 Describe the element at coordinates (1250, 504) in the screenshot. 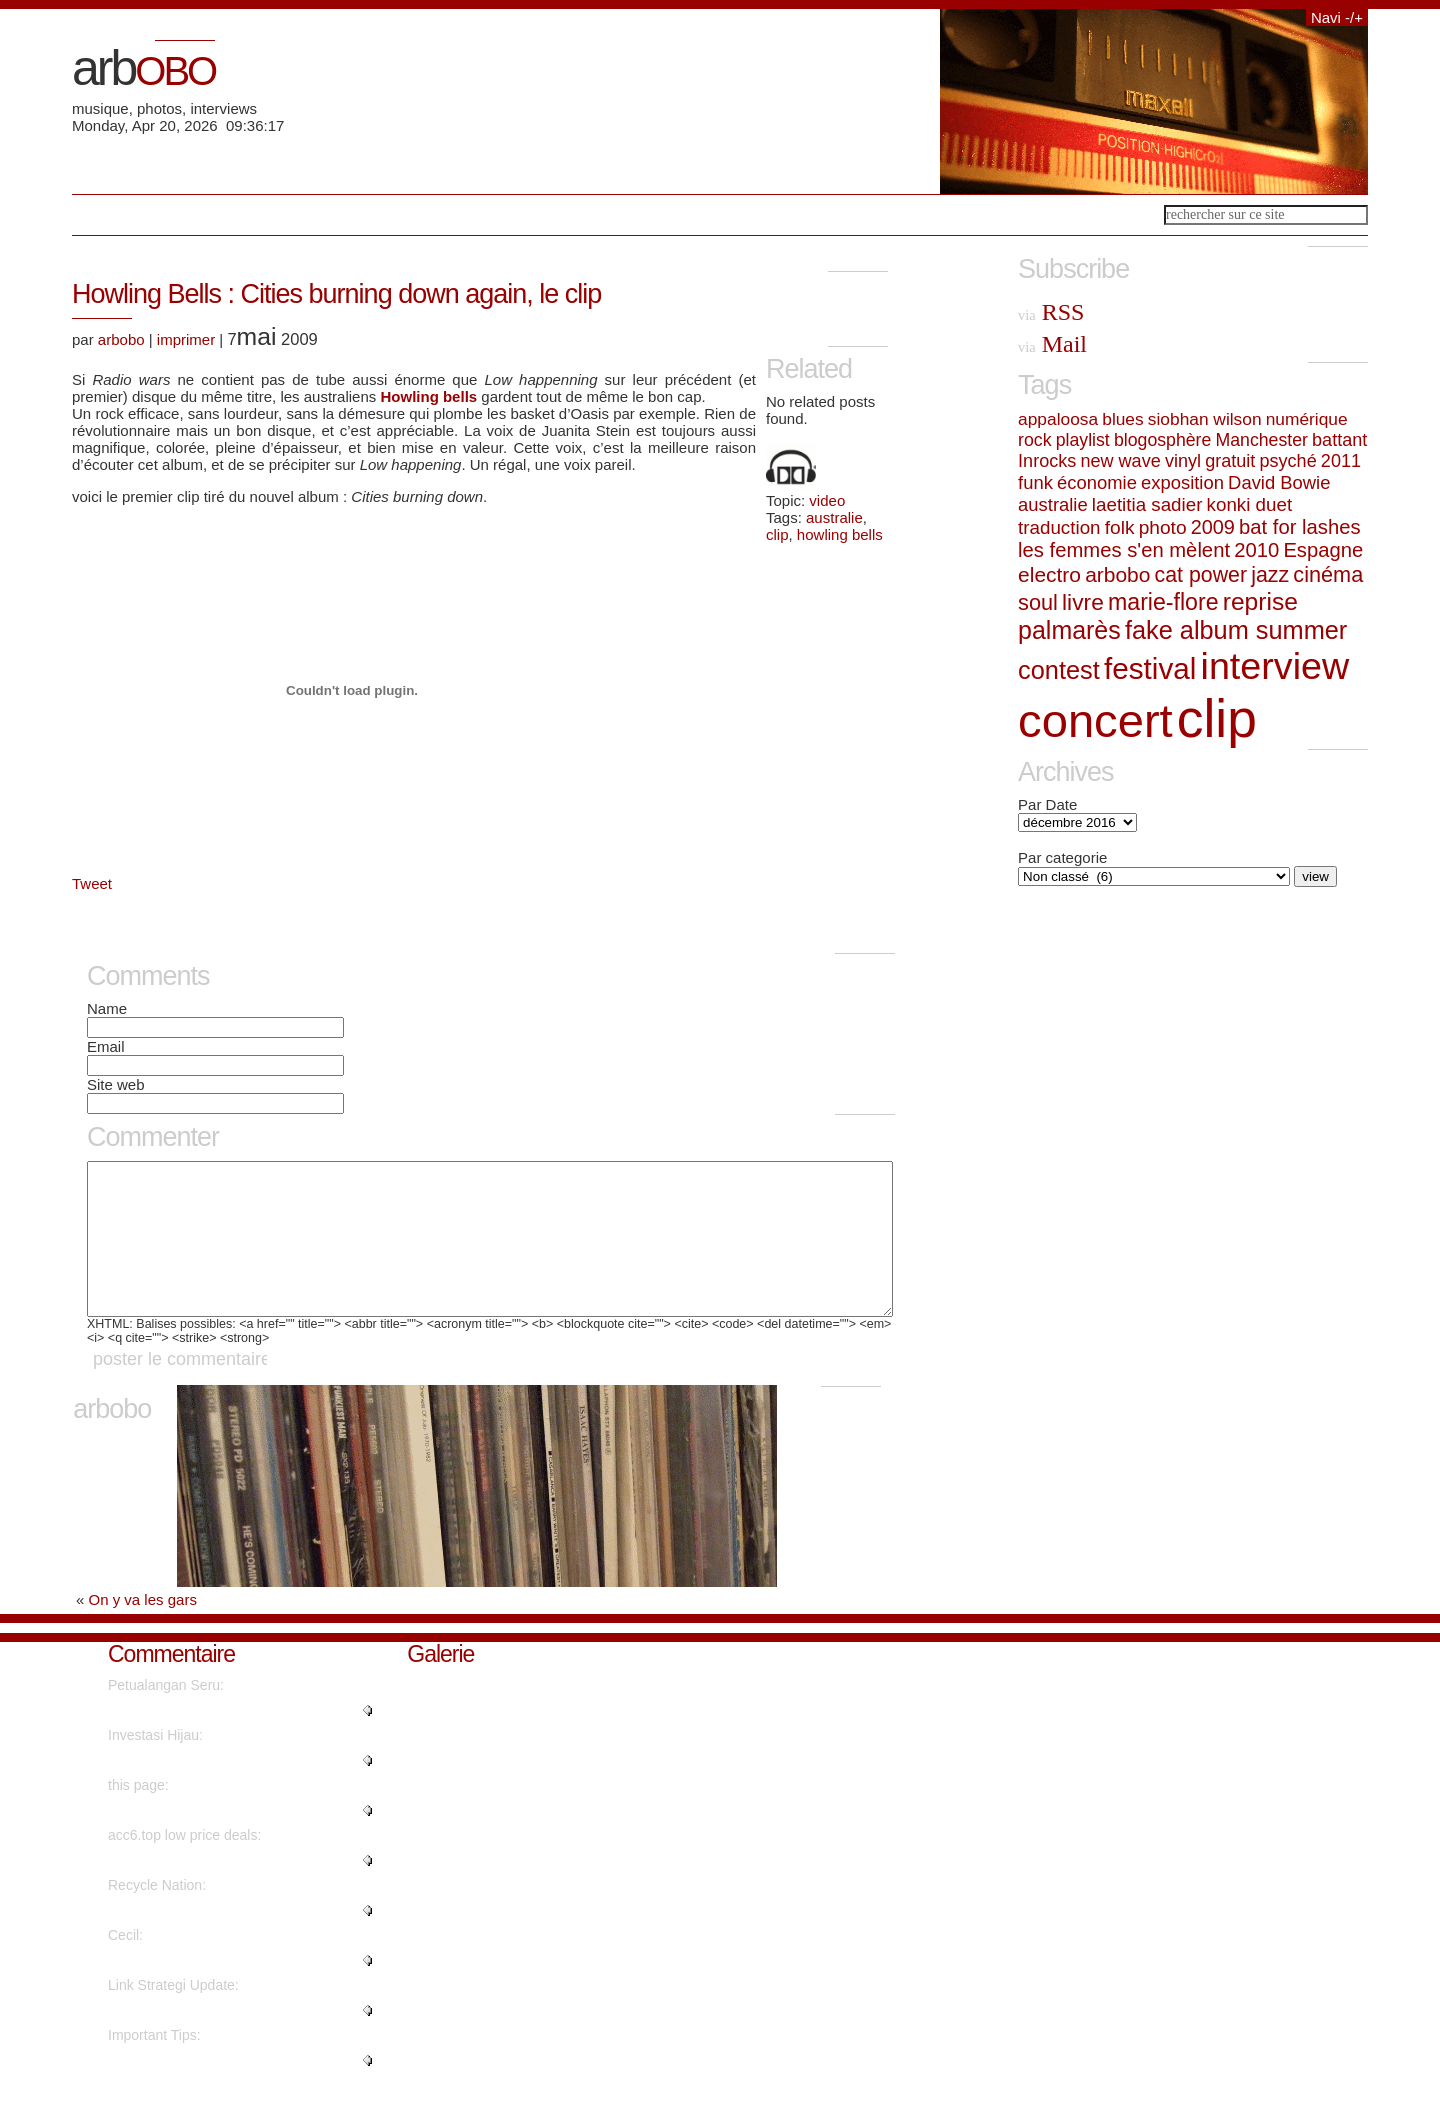

I see `konki duet` at that location.